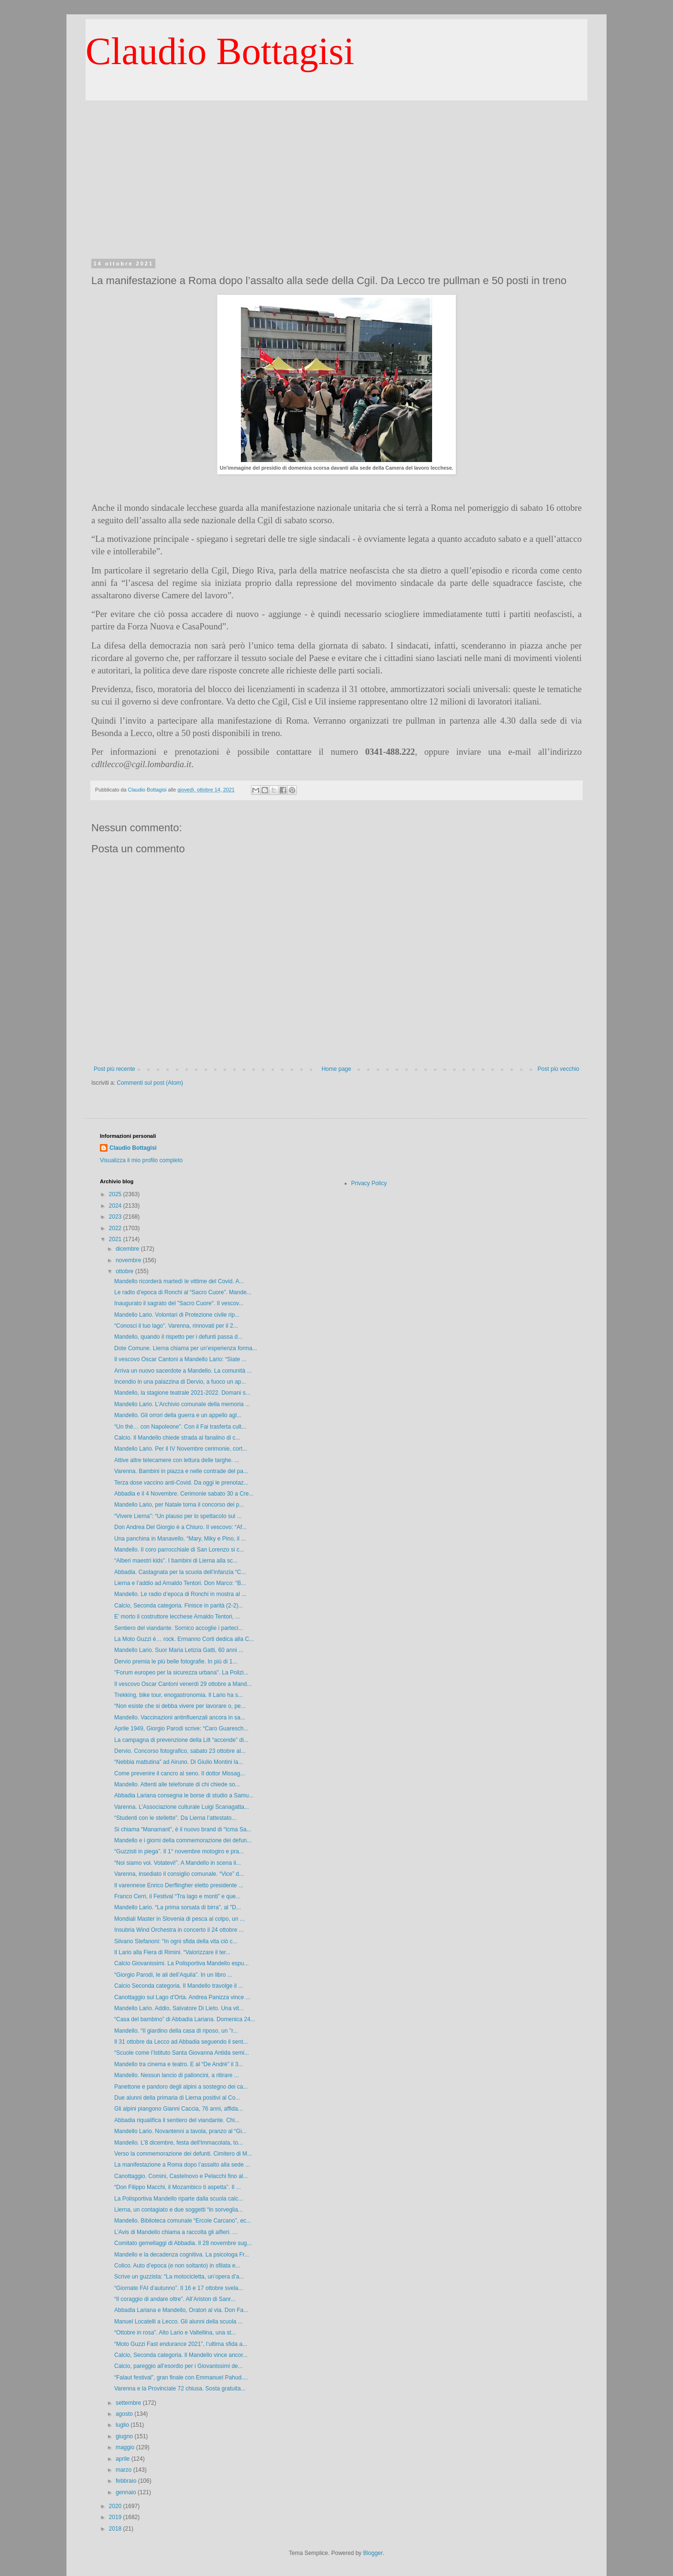  Describe the element at coordinates (183, 2153) in the screenshot. I see `Verso la commemorazione dei defunti. Cimitero di M...` at that location.